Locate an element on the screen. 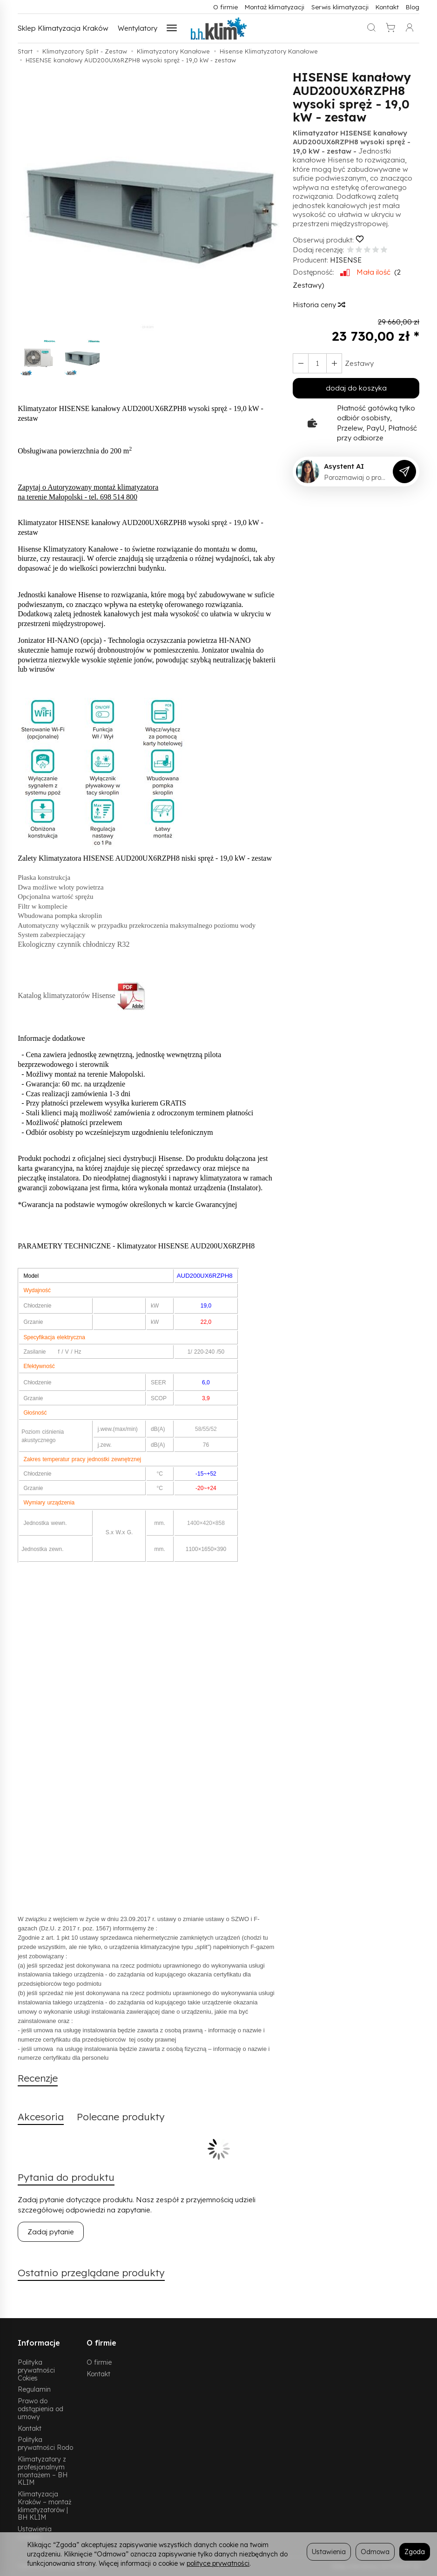 The height and width of the screenshot is (2576, 437). [Rozwiń kolejne kategorie] is located at coordinates (172, 28).